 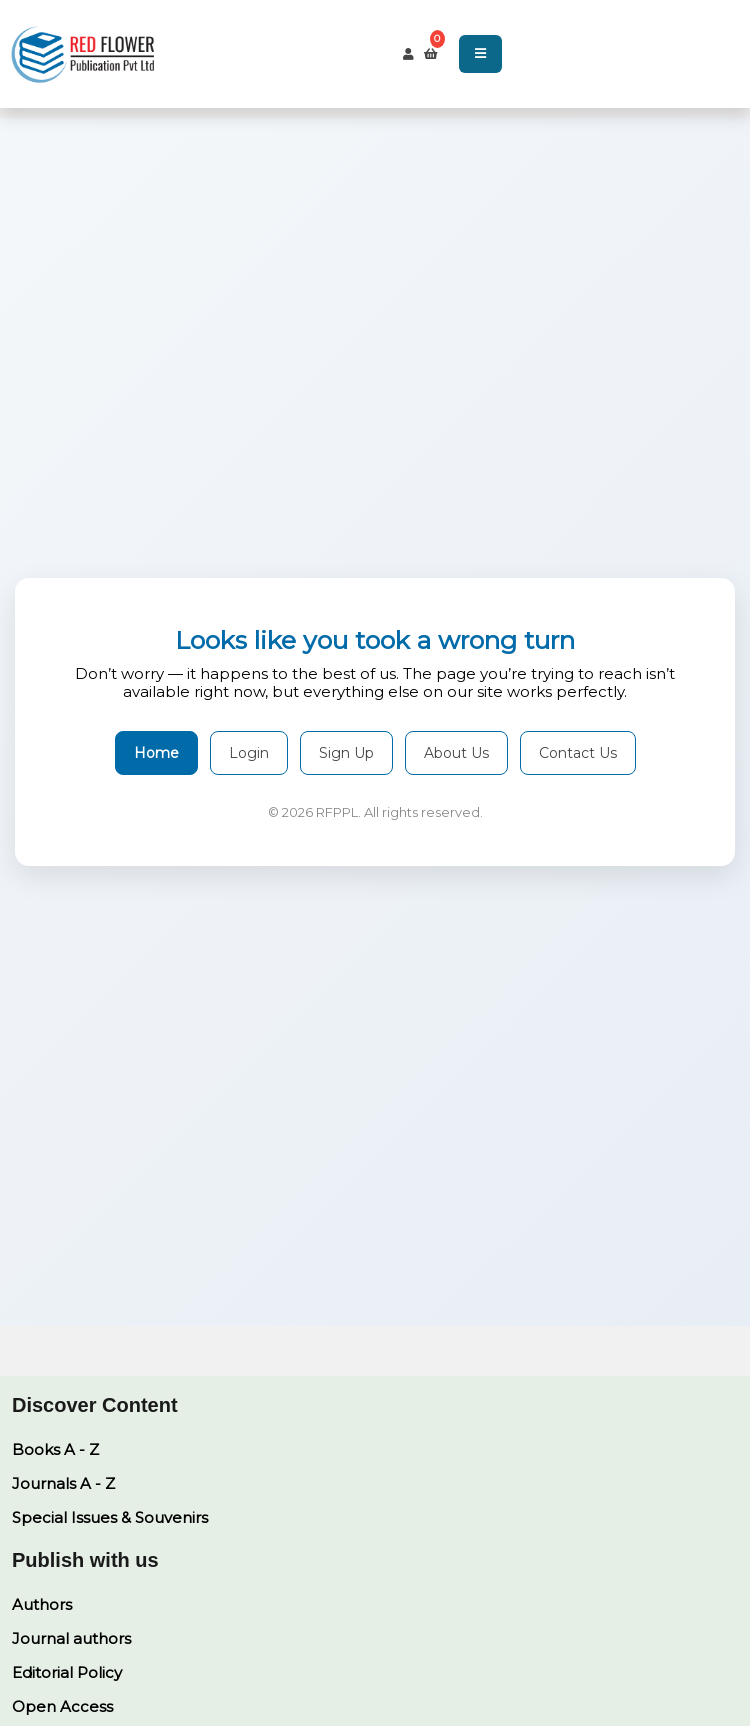 I want to click on Authors, so click(x=42, y=1604).